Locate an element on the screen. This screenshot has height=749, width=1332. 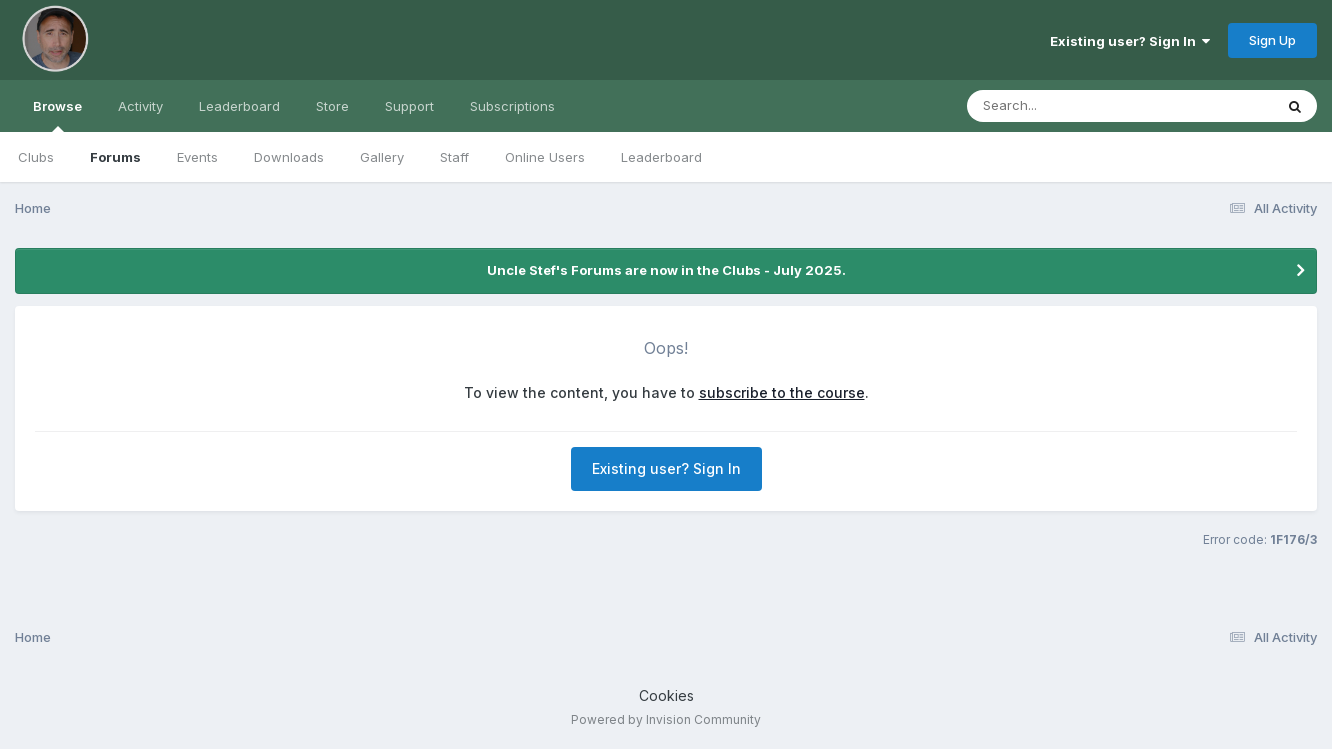
Subscriptions is located at coordinates (512, 106).